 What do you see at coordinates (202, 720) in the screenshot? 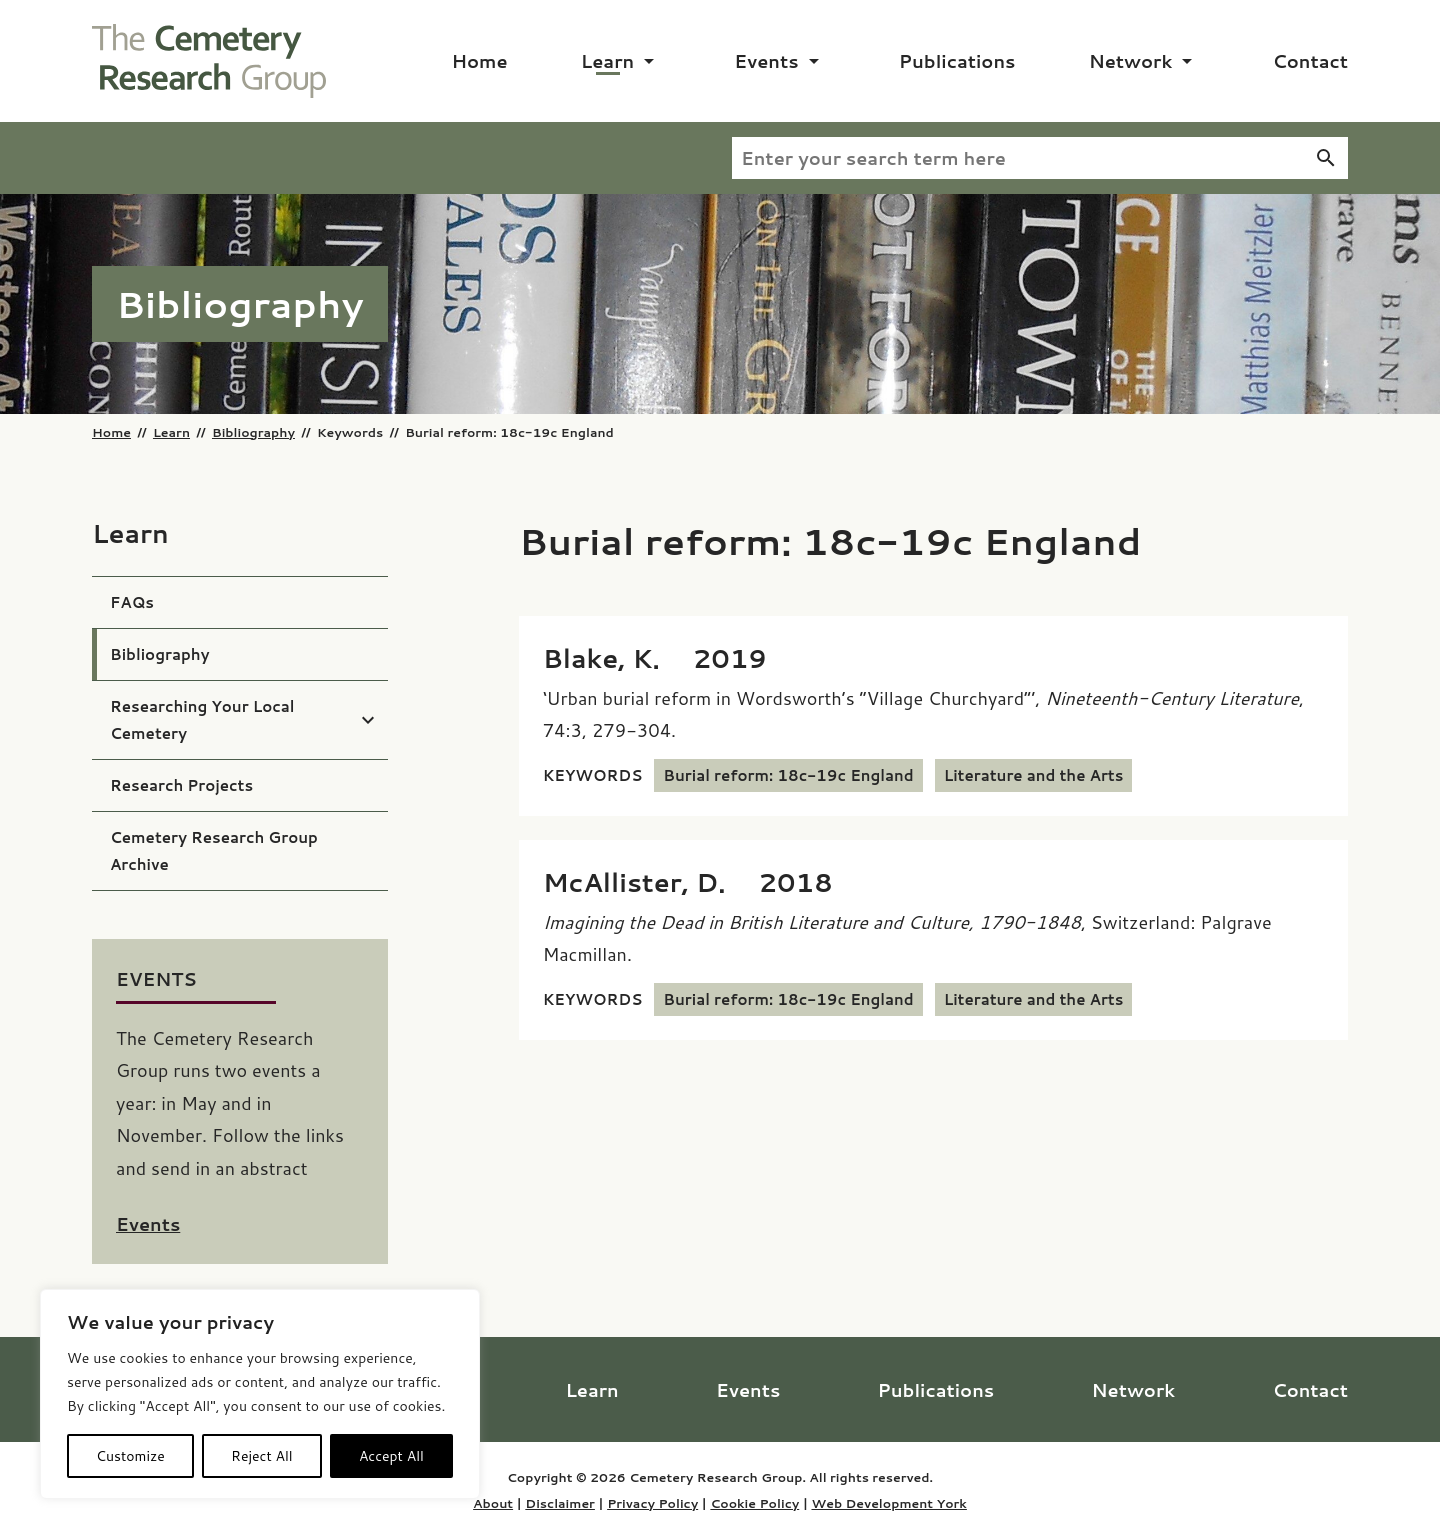
I see `Researching Your Local Cemetery` at bounding box center [202, 720].